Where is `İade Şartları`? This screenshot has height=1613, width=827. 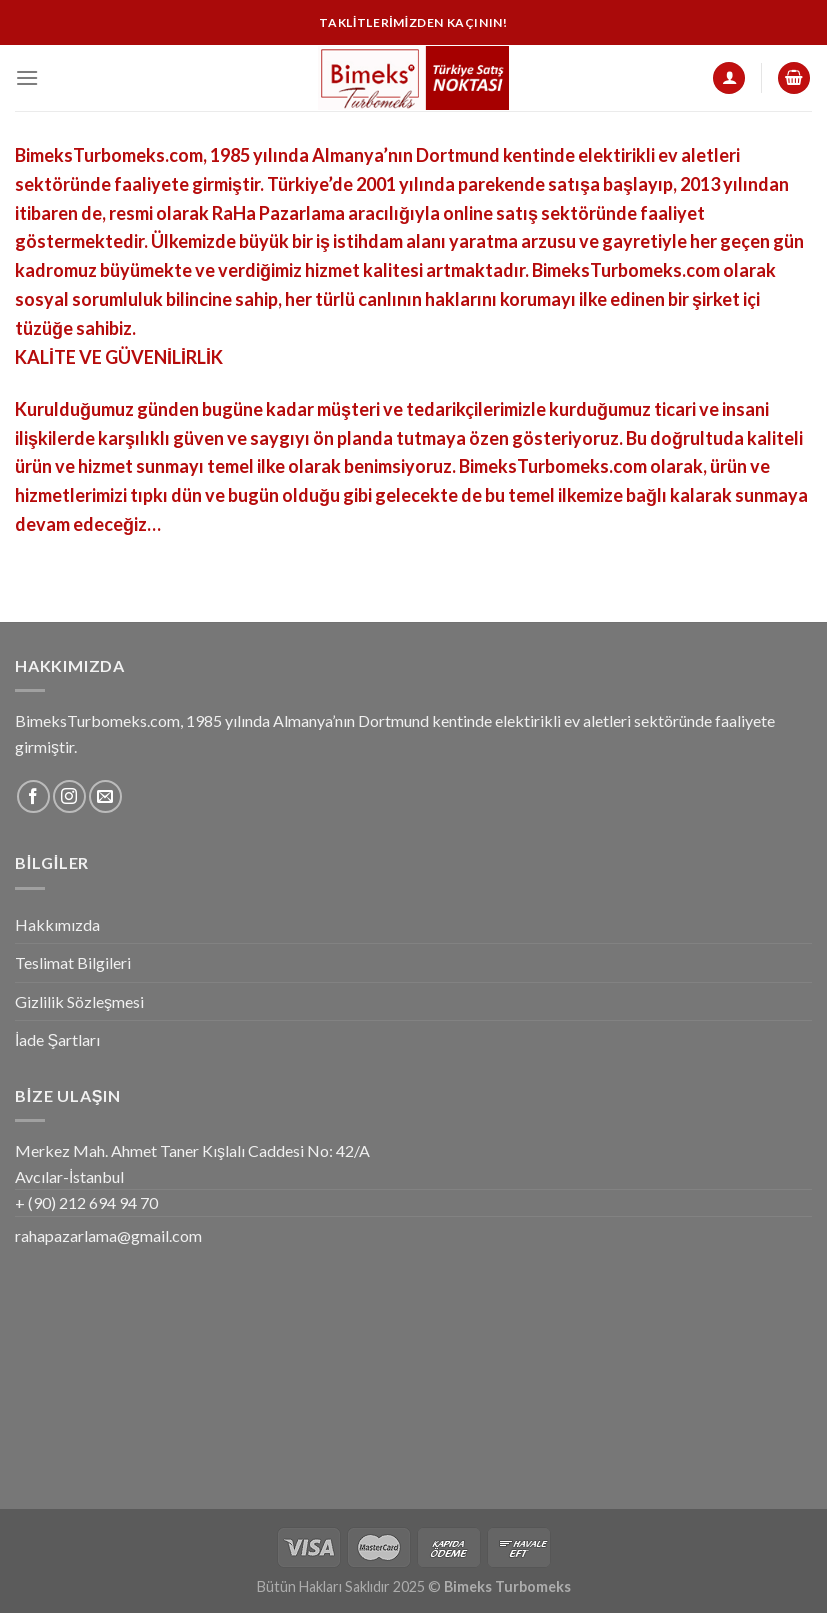 İade Şartları is located at coordinates (57, 1039).